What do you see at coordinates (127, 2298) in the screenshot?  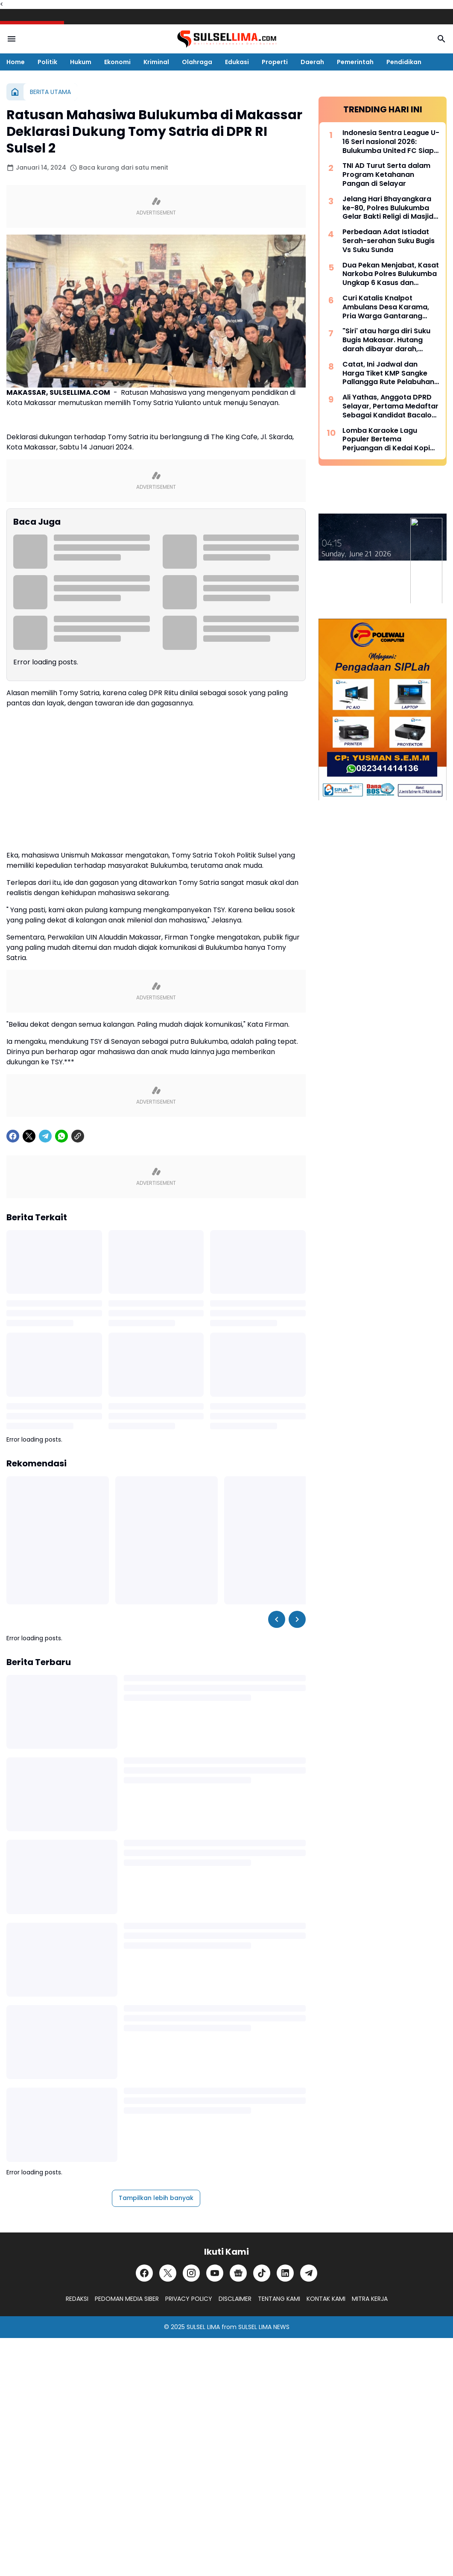 I see `PEDOMAN MEDIA SIBER` at bounding box center [127, 2298].